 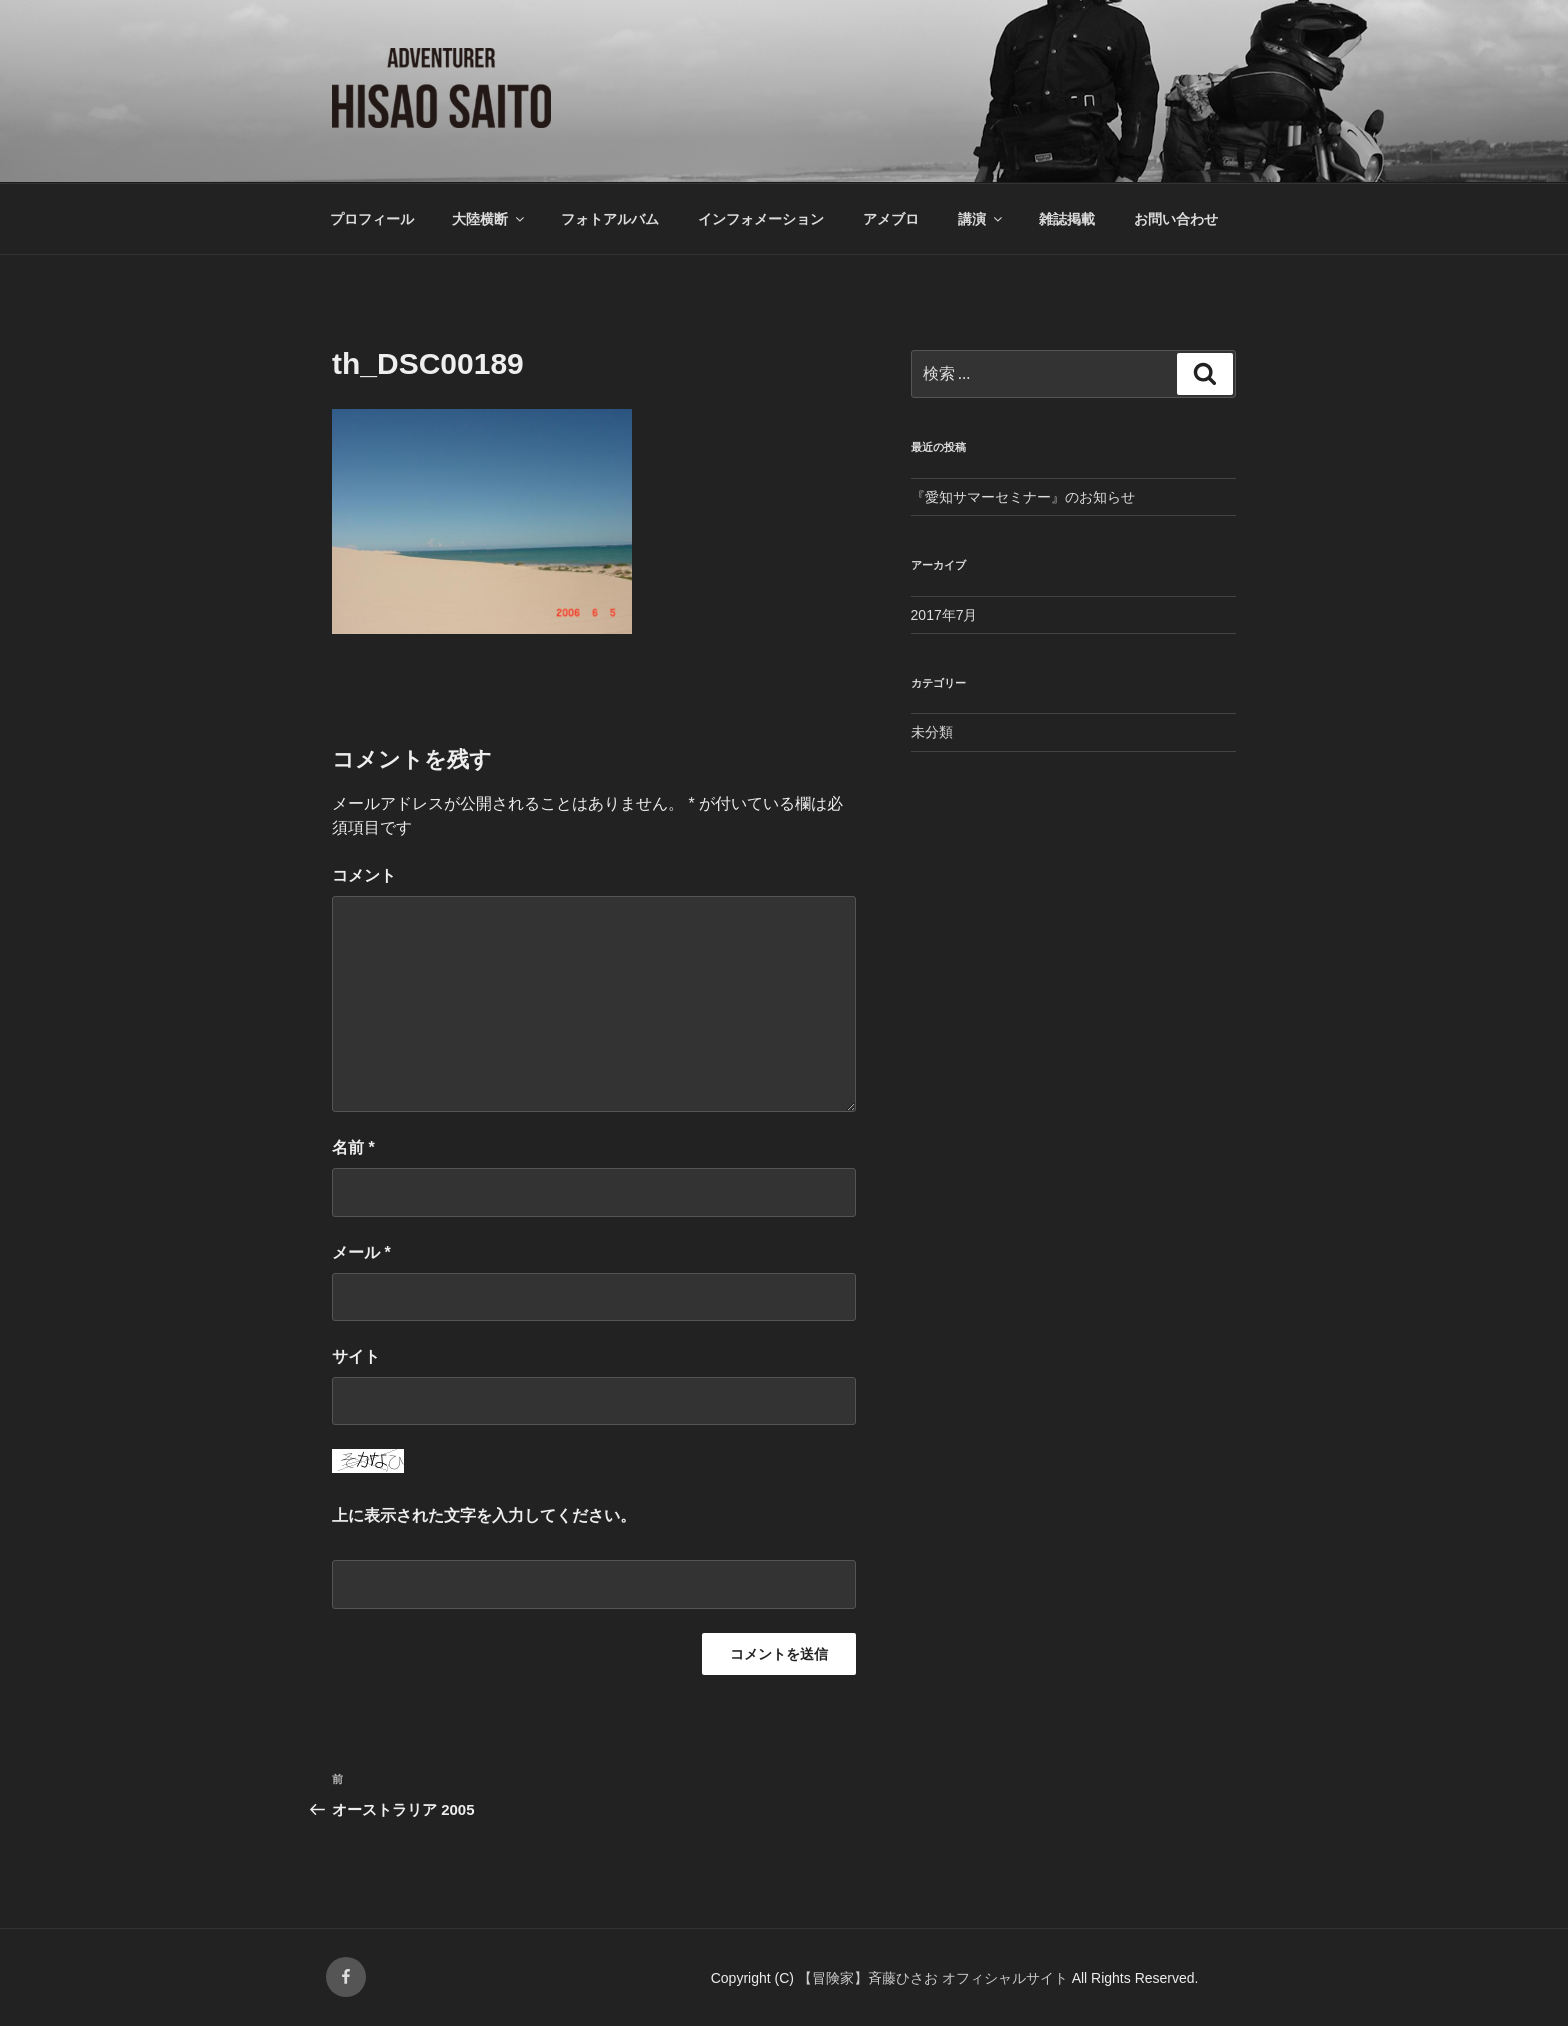 What do you see at coordinates (361, 1252) in the screenshot?
I see `メール` at bounding box center [361, 1252].